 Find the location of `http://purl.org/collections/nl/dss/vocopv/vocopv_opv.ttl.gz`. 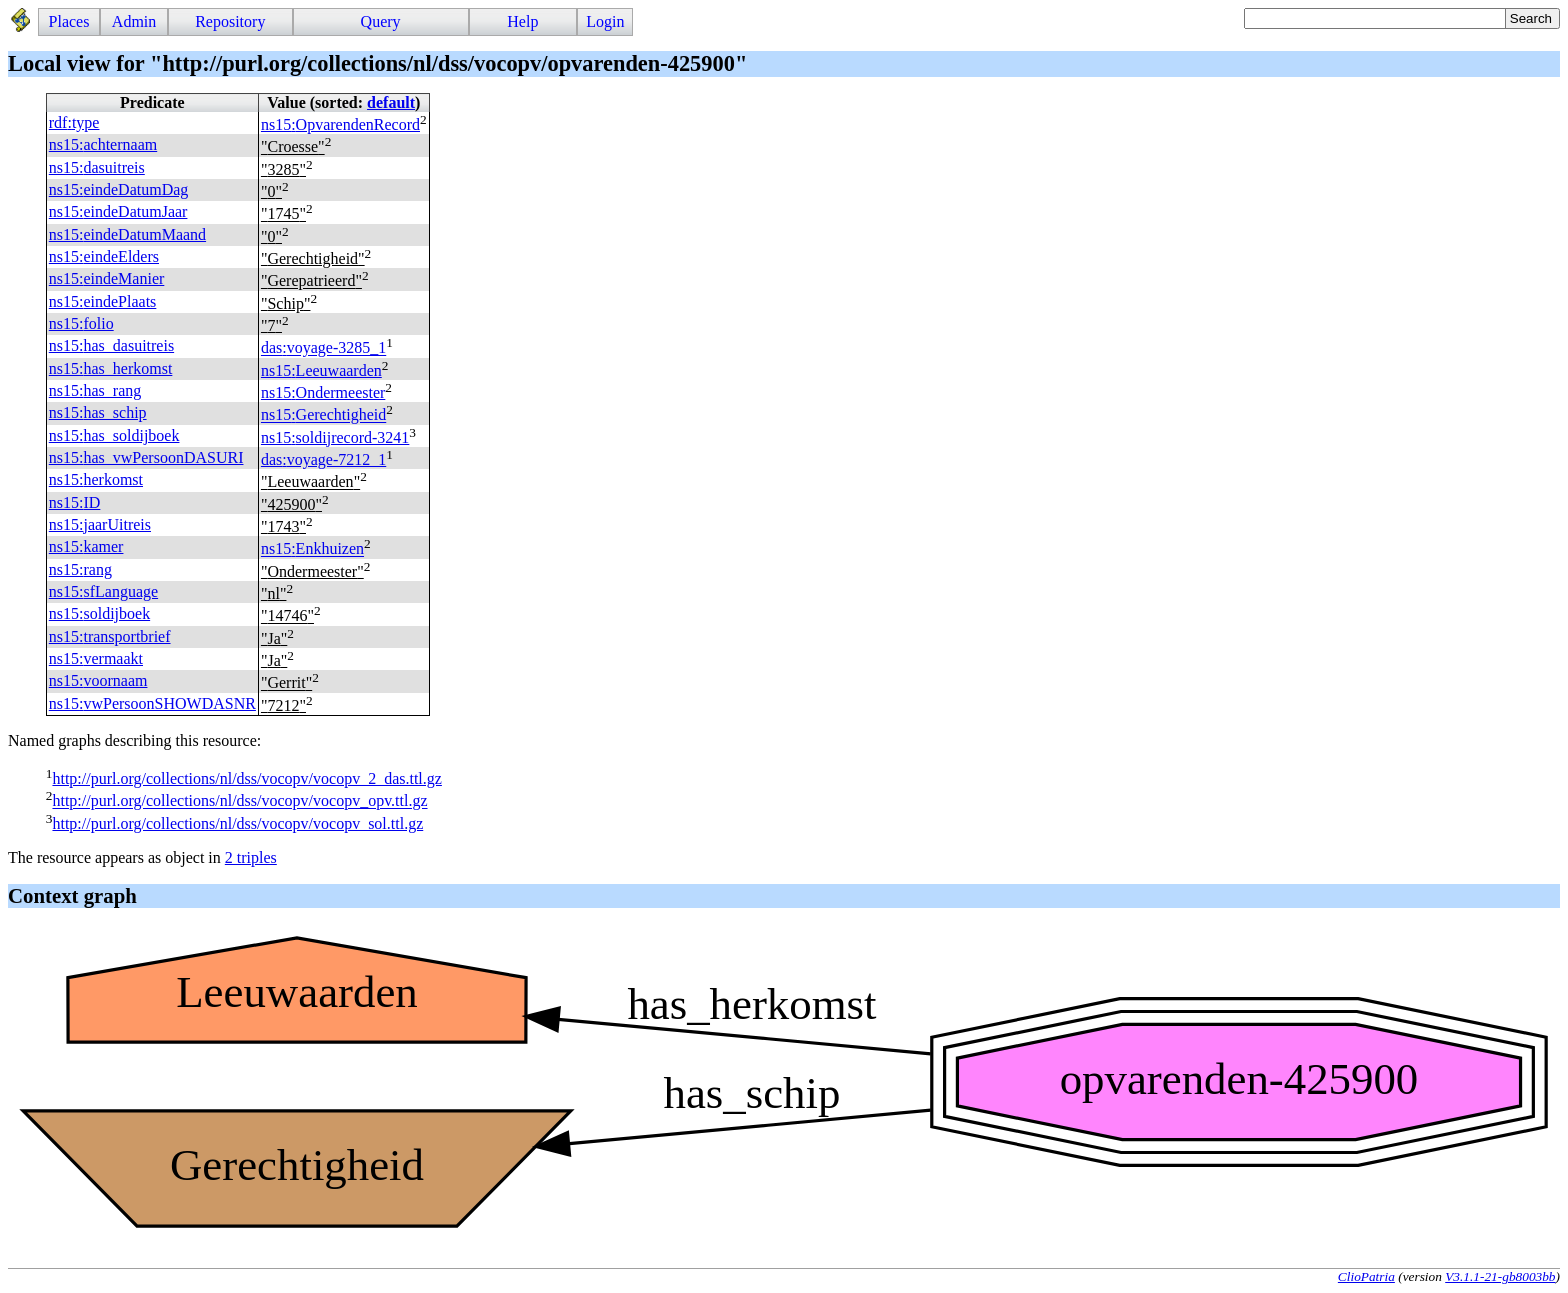

http://purl.org/collections/nl/dss/vocopv/vocopv_opv.ttl.gz is located at coordinates (239, 801).